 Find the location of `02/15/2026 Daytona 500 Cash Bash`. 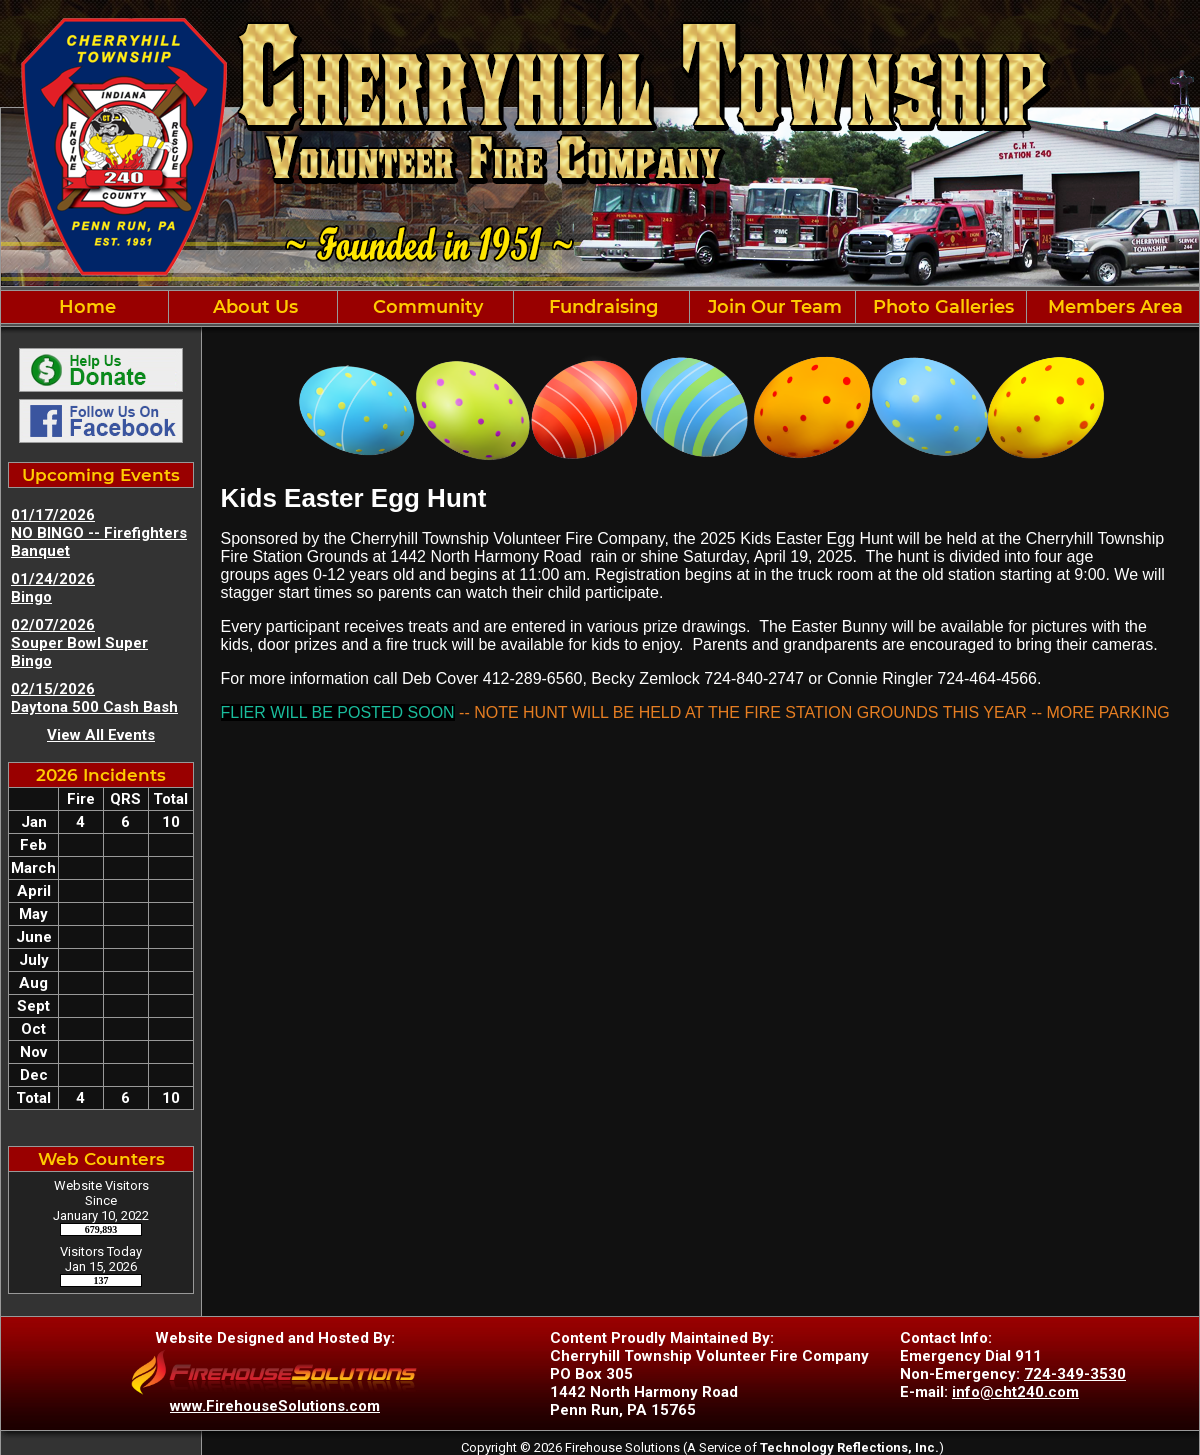

02/15/2026 Daytona 500 Cash Bash is located at coordinates (94, 698).